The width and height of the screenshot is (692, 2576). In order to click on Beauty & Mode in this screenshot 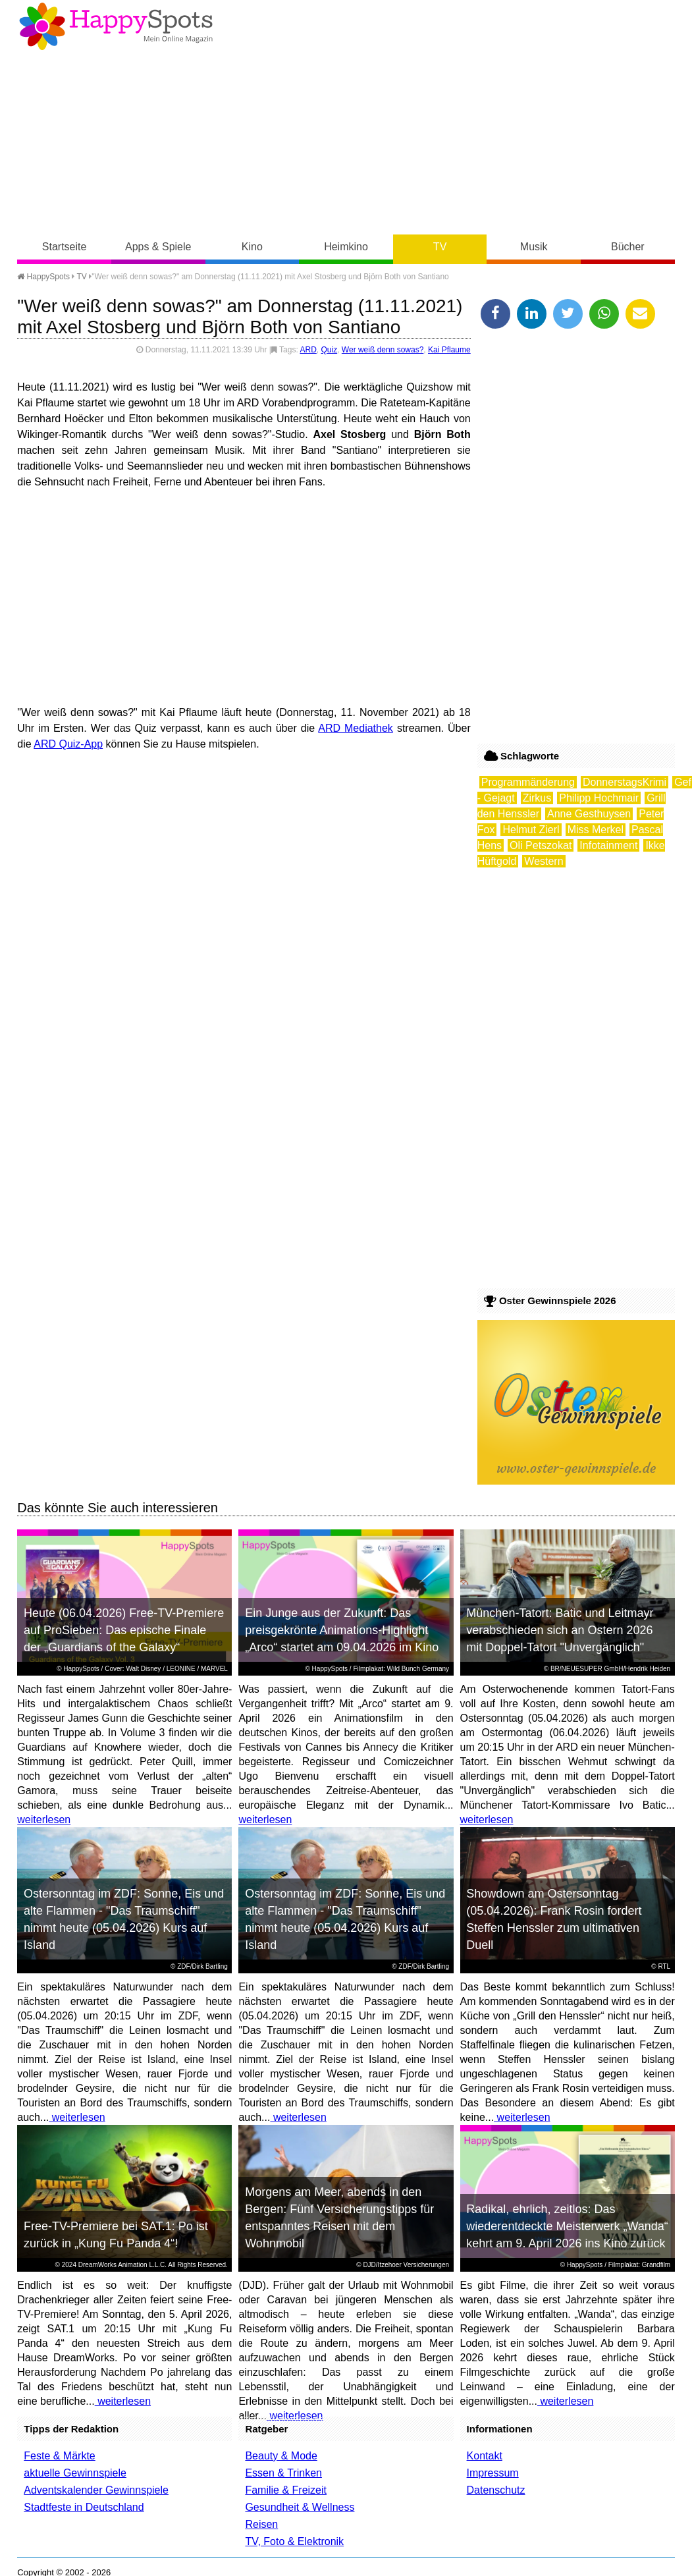, I will do `click(281, 2455)`.